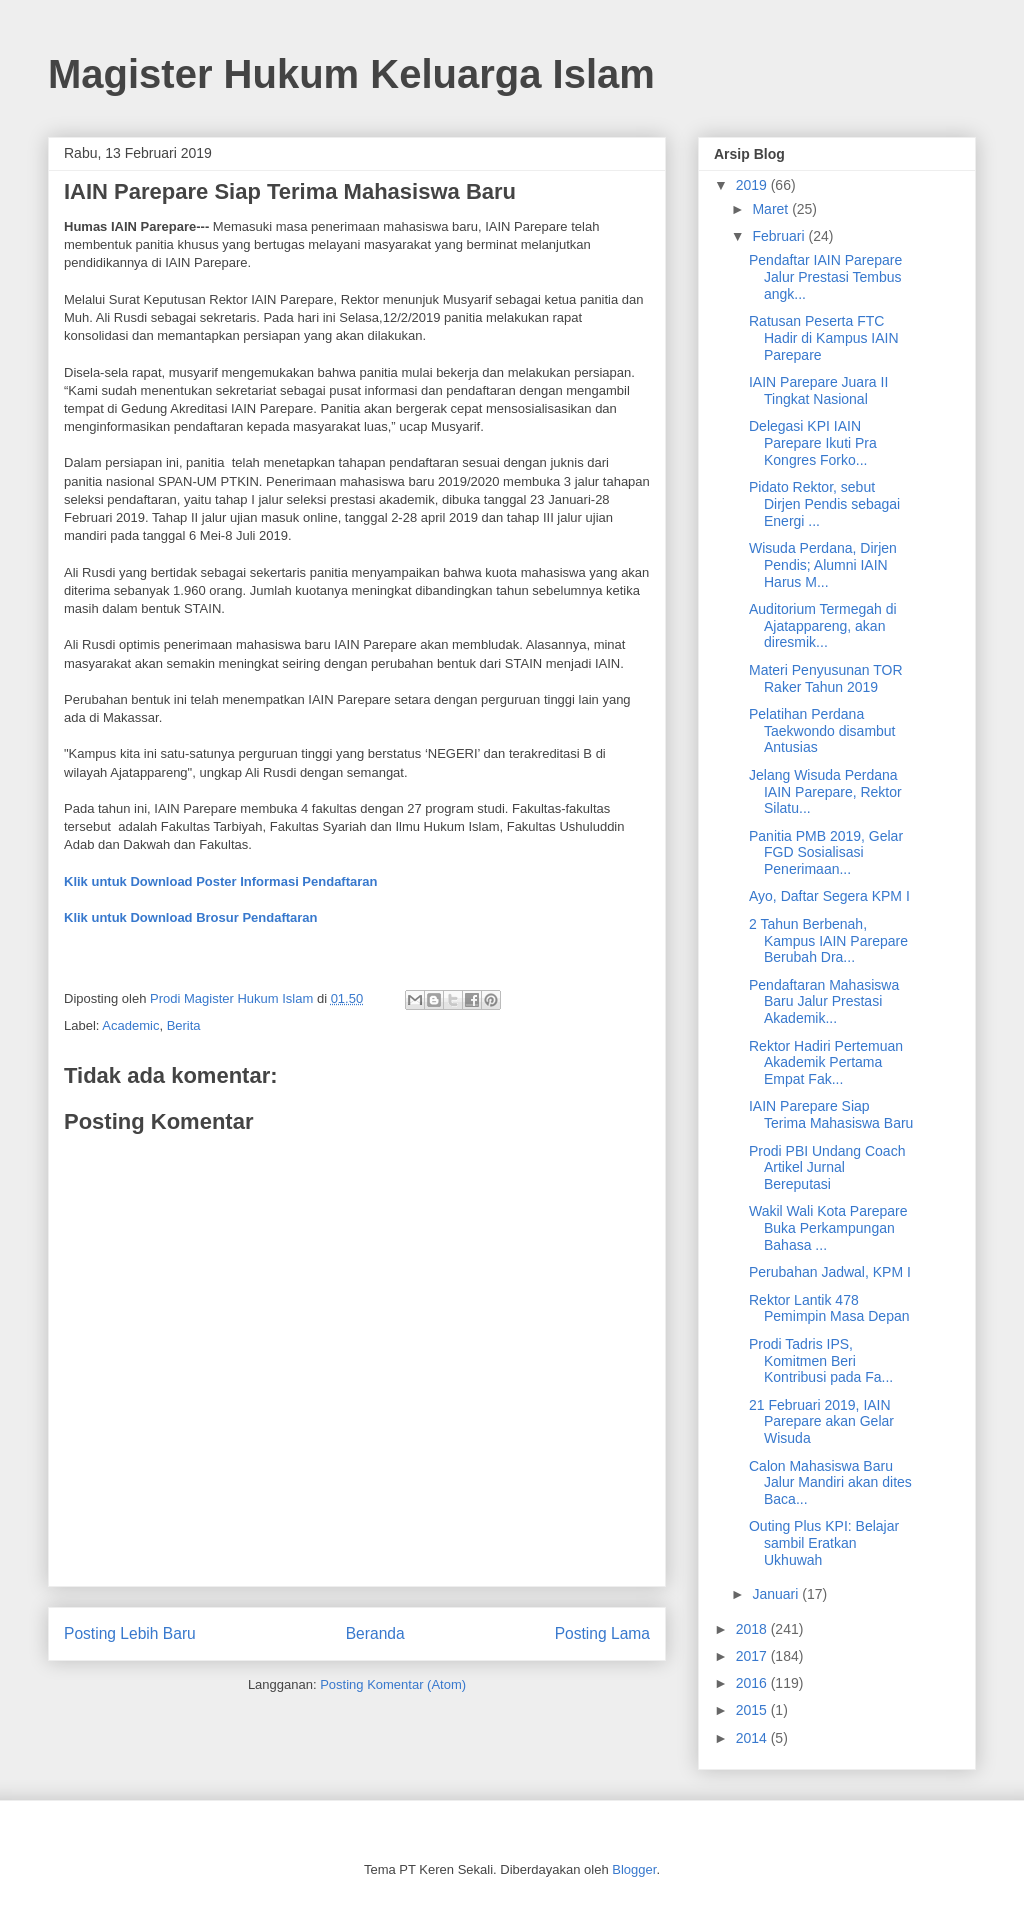  Describe the element at coordinates (753, 1683) in the screenshot. I see `2016` at that location.